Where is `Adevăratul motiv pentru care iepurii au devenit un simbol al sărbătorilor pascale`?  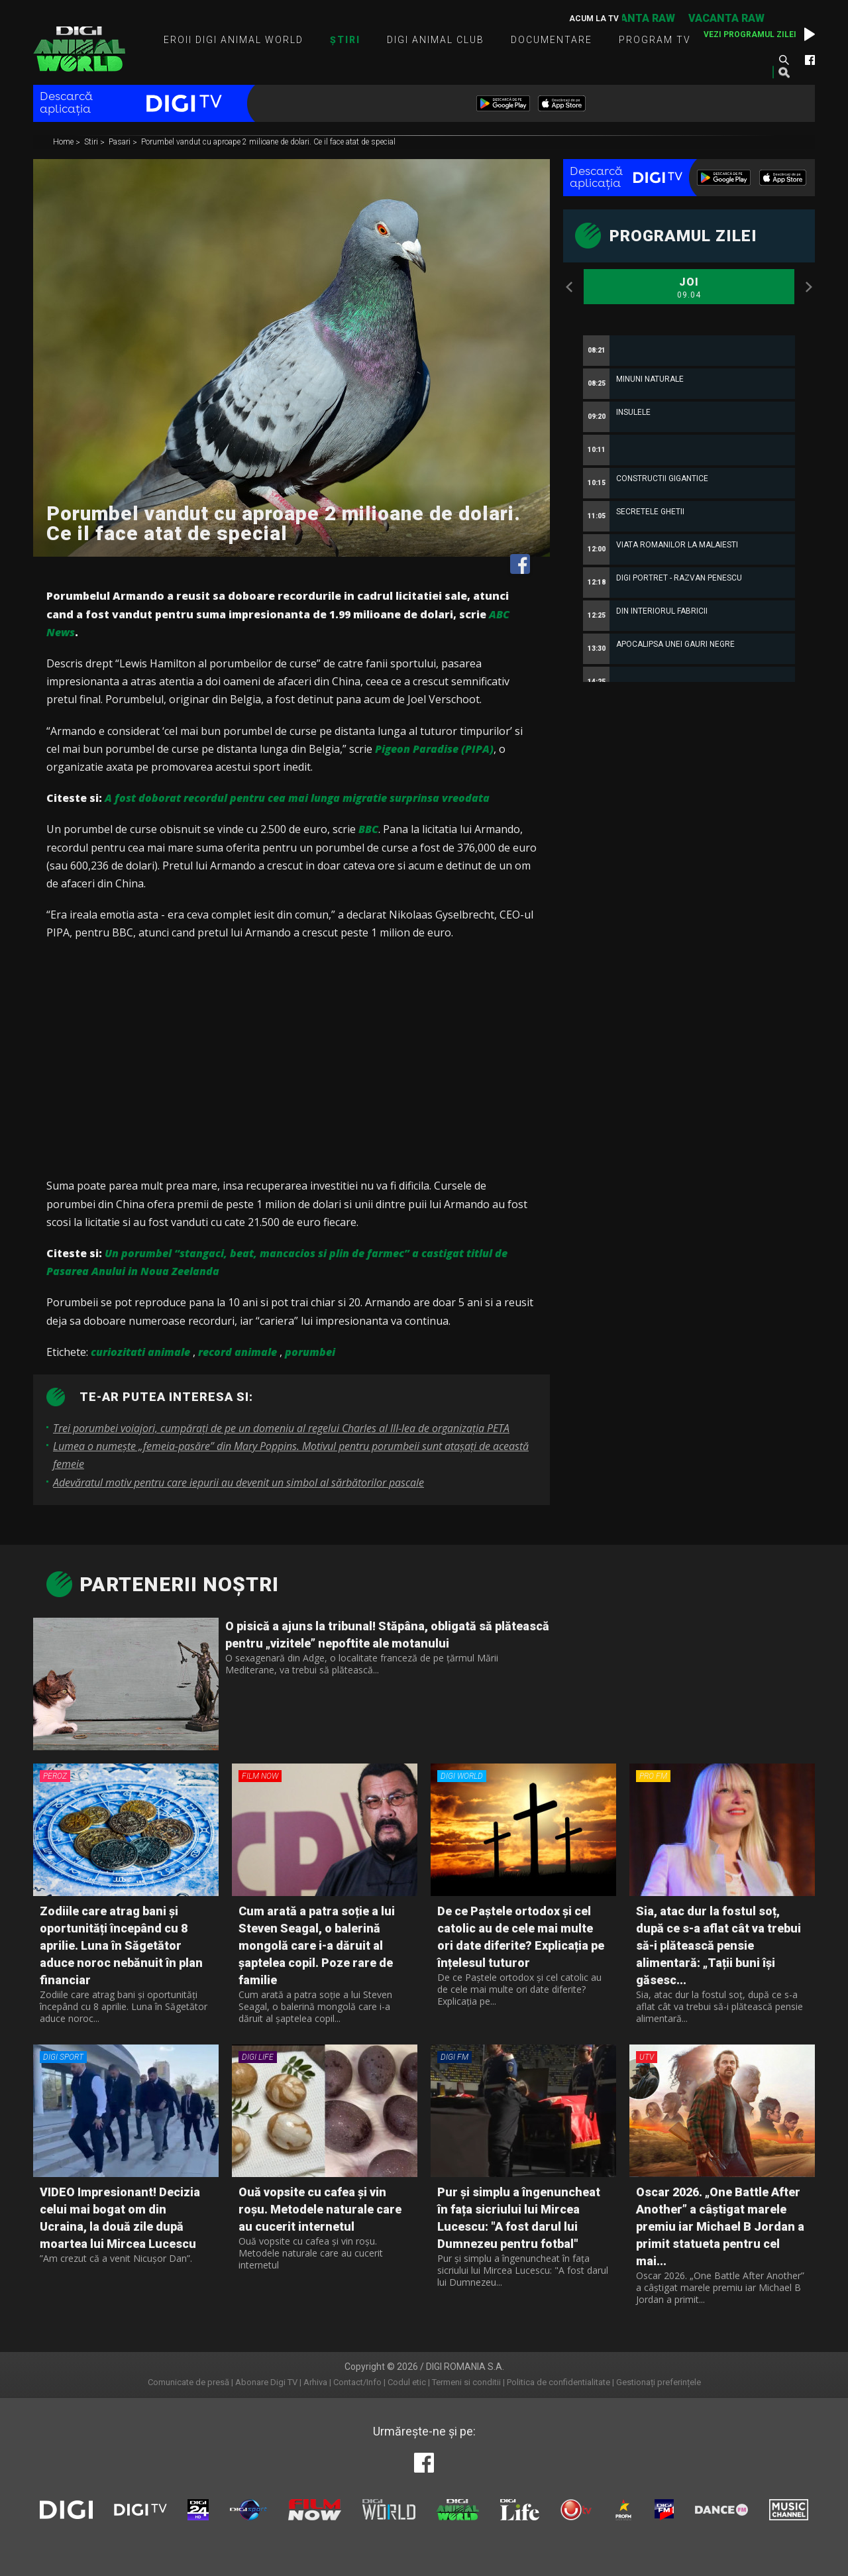 Adevăratul motiv pentru care iepurii au devenit un simbol al sărbătorilor pascale is located at coordinates (238, 1482).